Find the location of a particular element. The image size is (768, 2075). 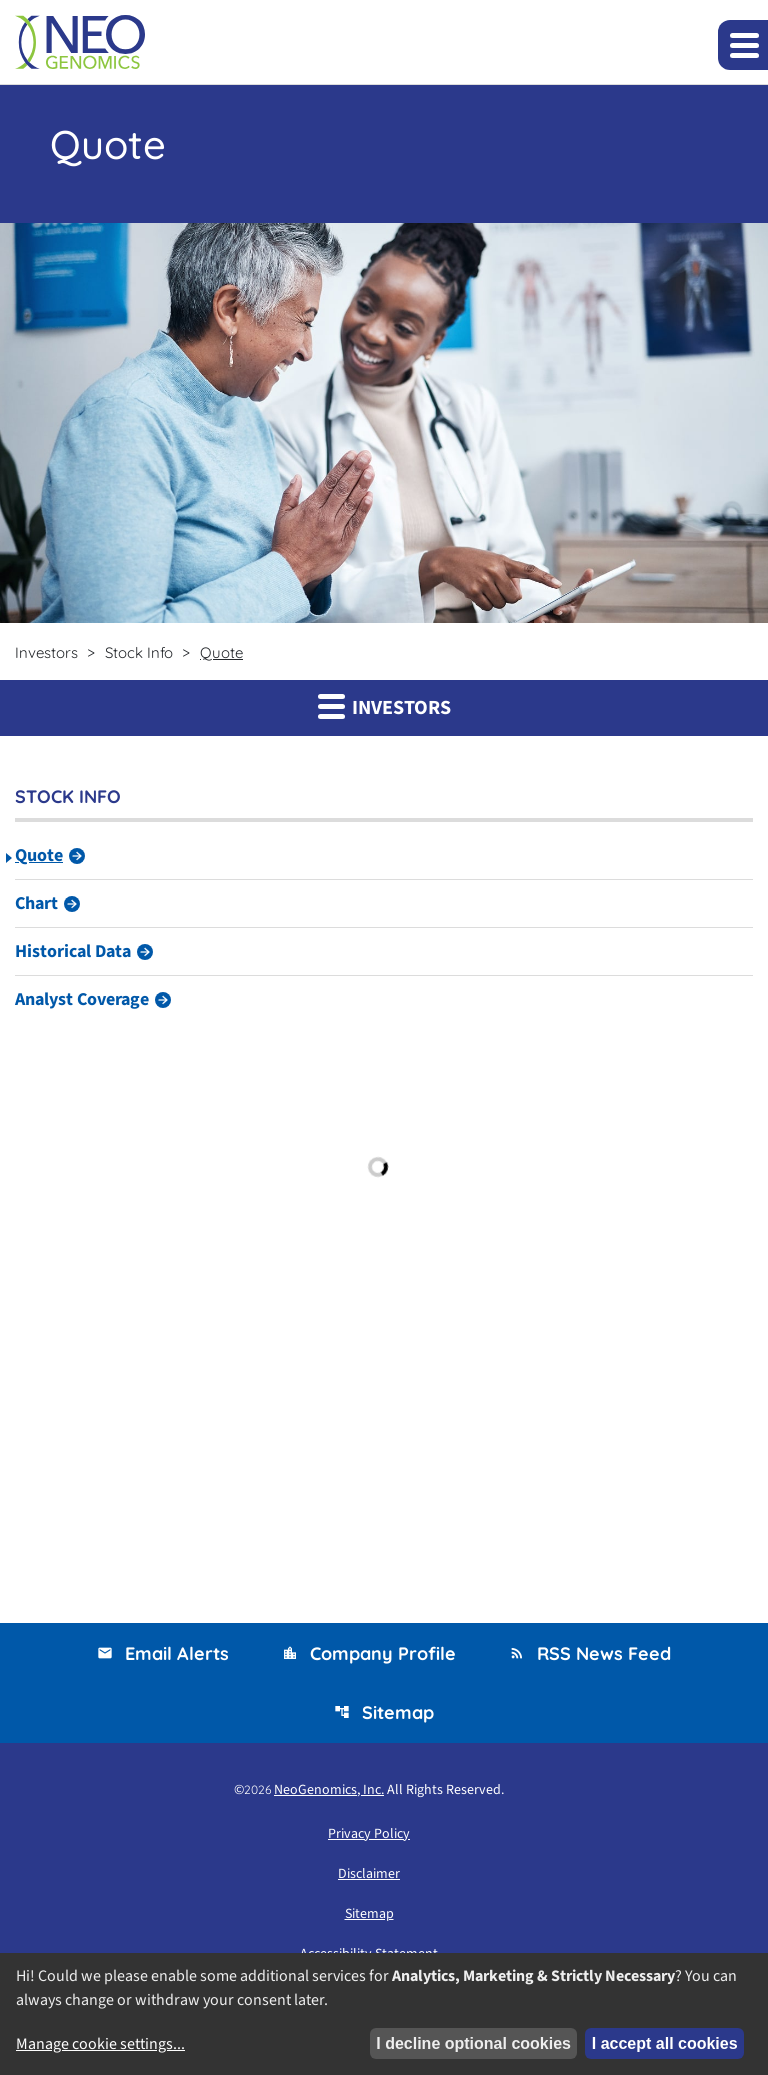

Company Profile is located at coordinates (369, 1653).